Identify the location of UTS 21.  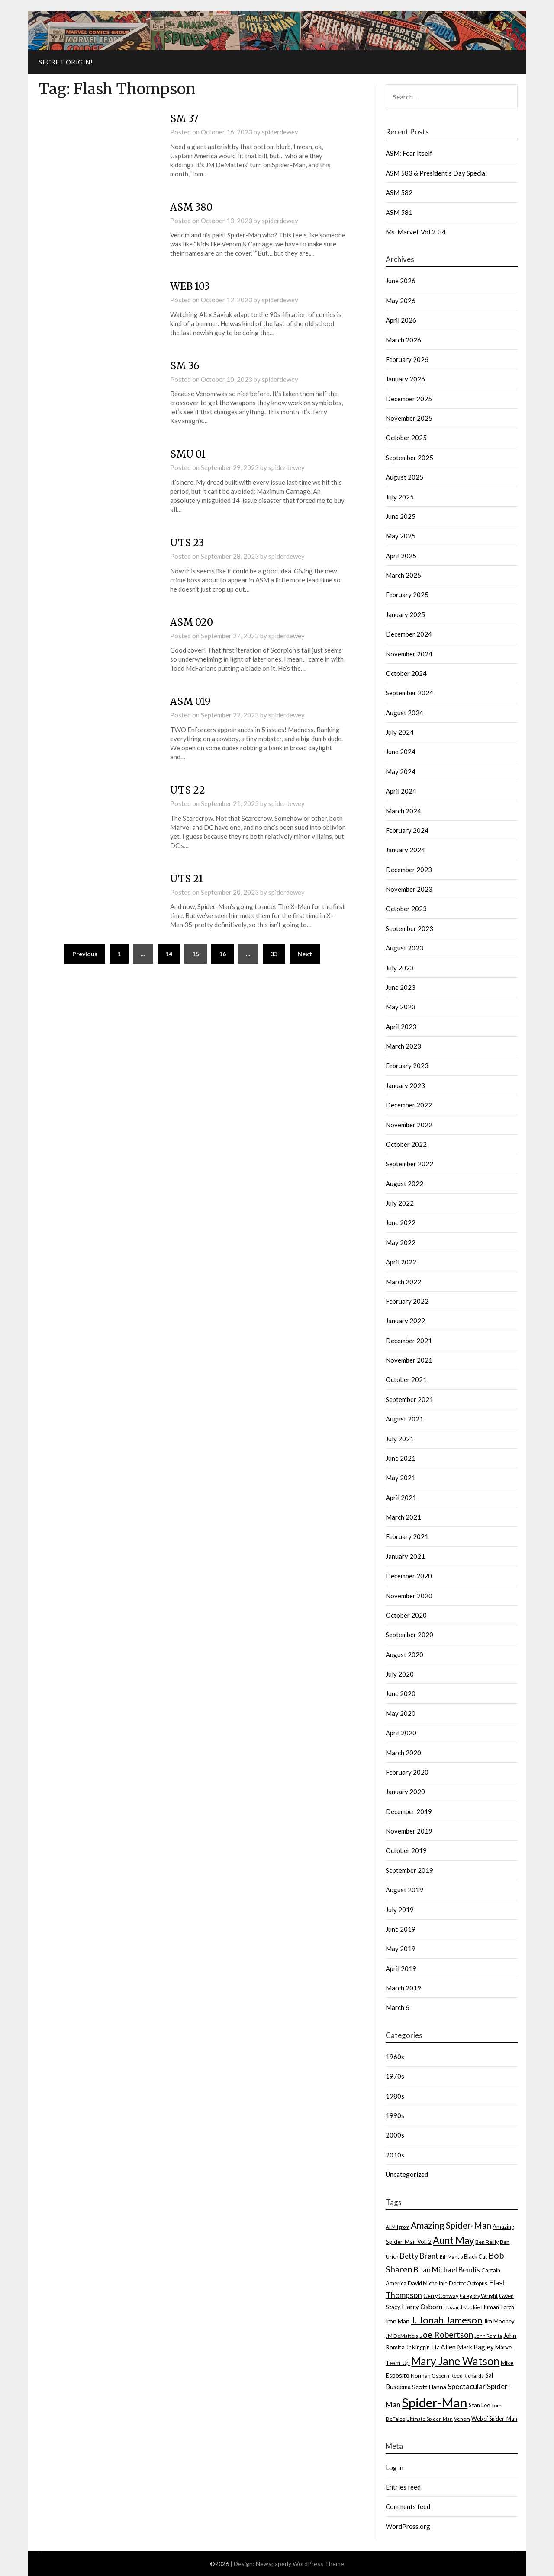
(186, 879).